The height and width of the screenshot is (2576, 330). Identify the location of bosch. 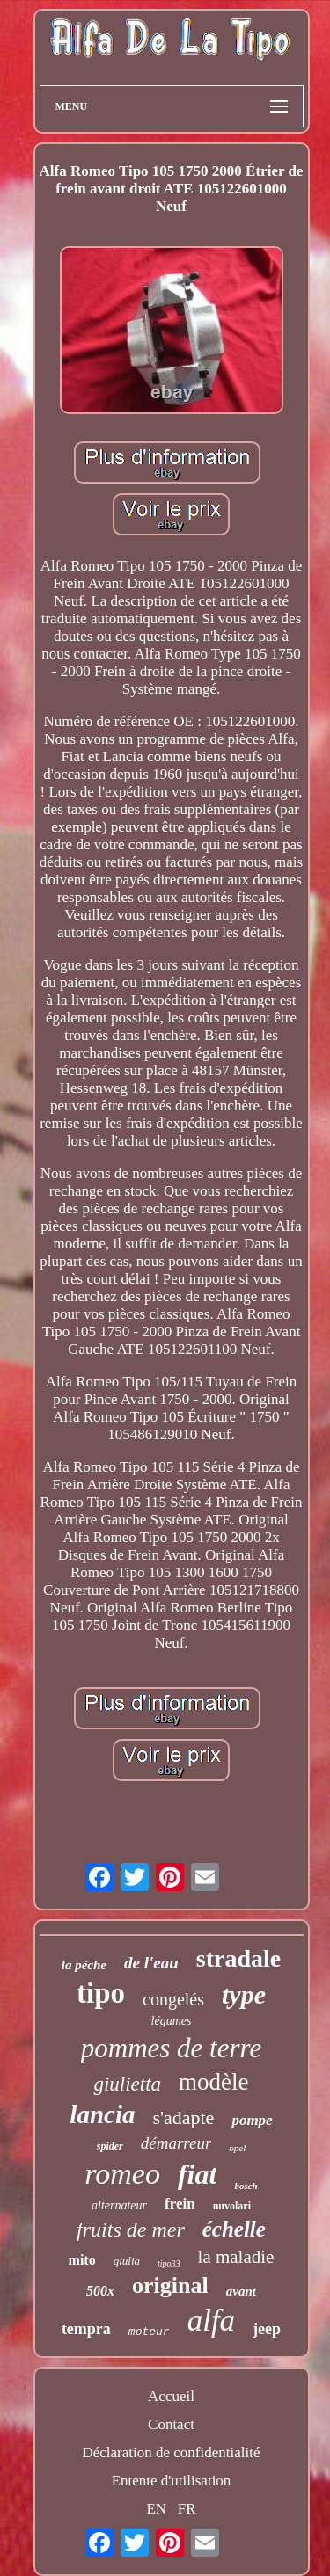
(245, 2185).